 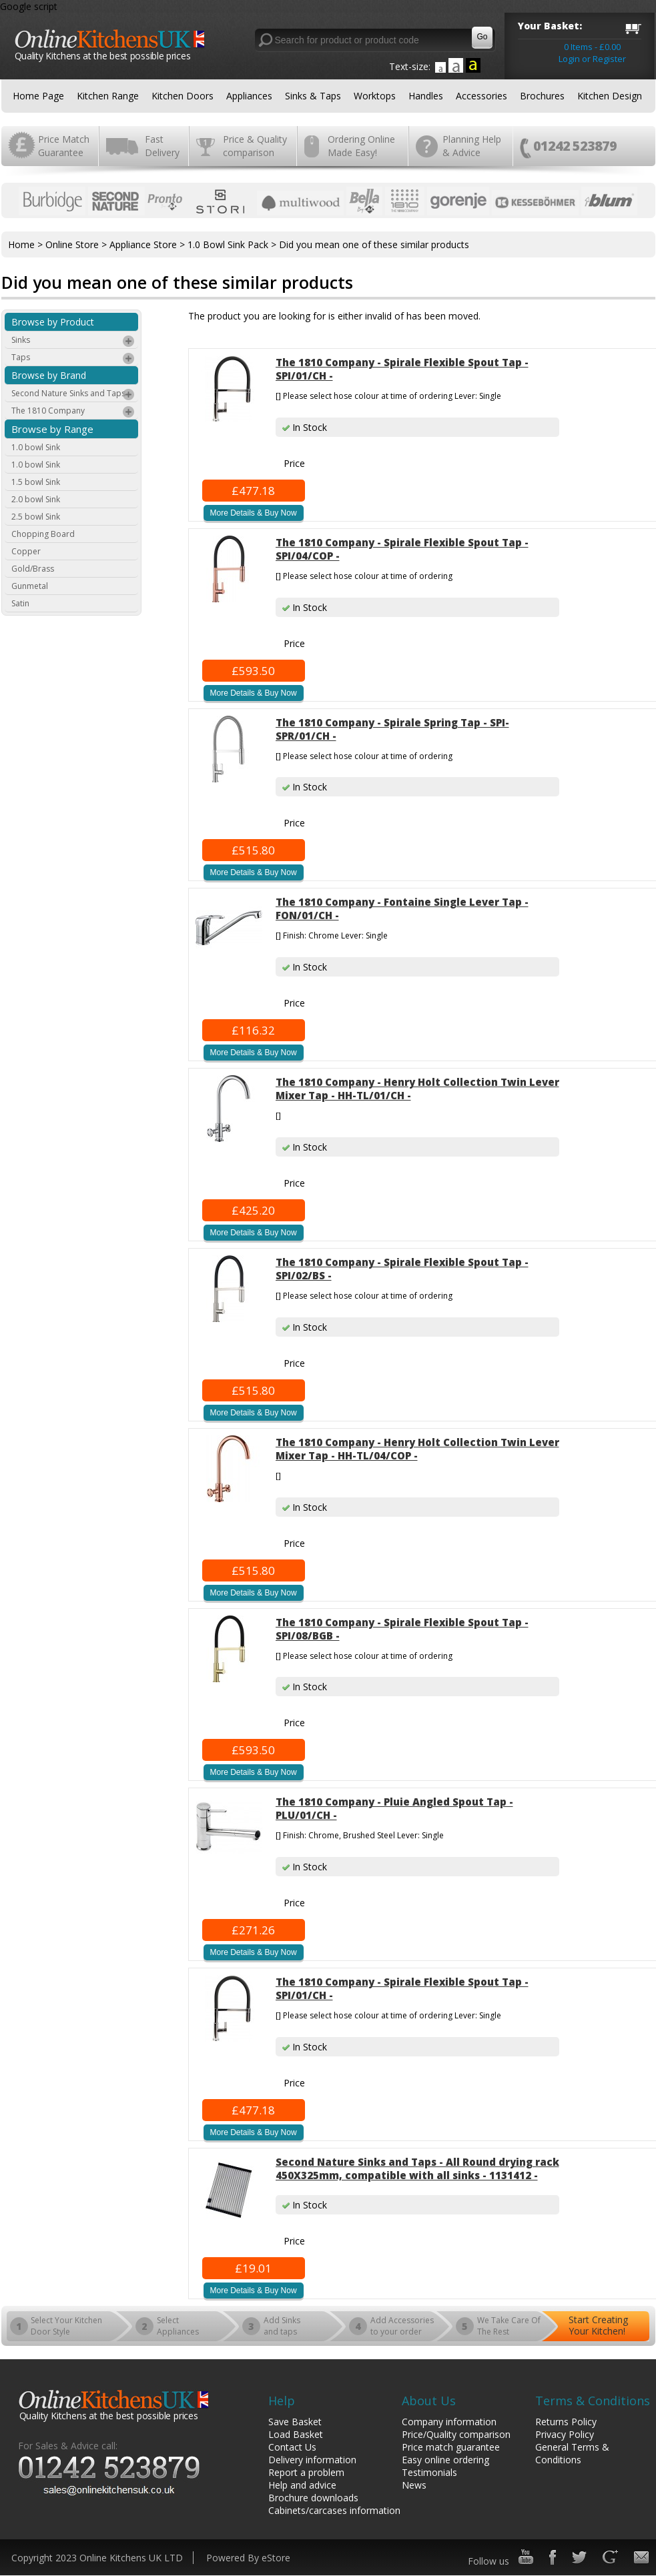 What do you see at coordinates (417, 2168) in the screenshot?
I see `Second Nature Sinks and Taps - All Round drying rack 450X325mm, compatible with all sinks - 1131412 -` at bounding box center [417, 2168].